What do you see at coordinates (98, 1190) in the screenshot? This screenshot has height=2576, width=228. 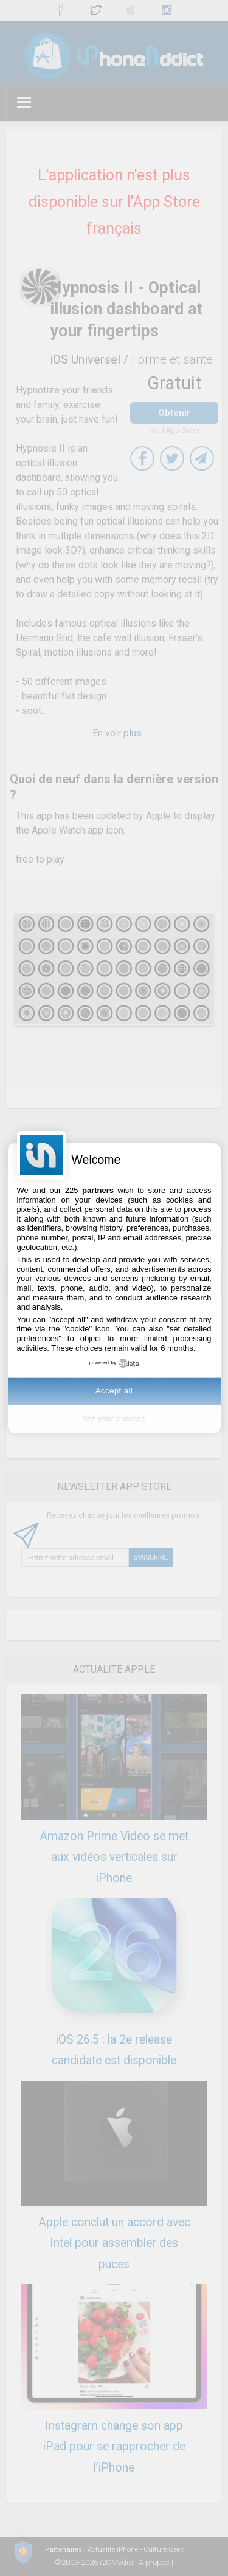 I see `partners` at bounding box center [98, 1190].